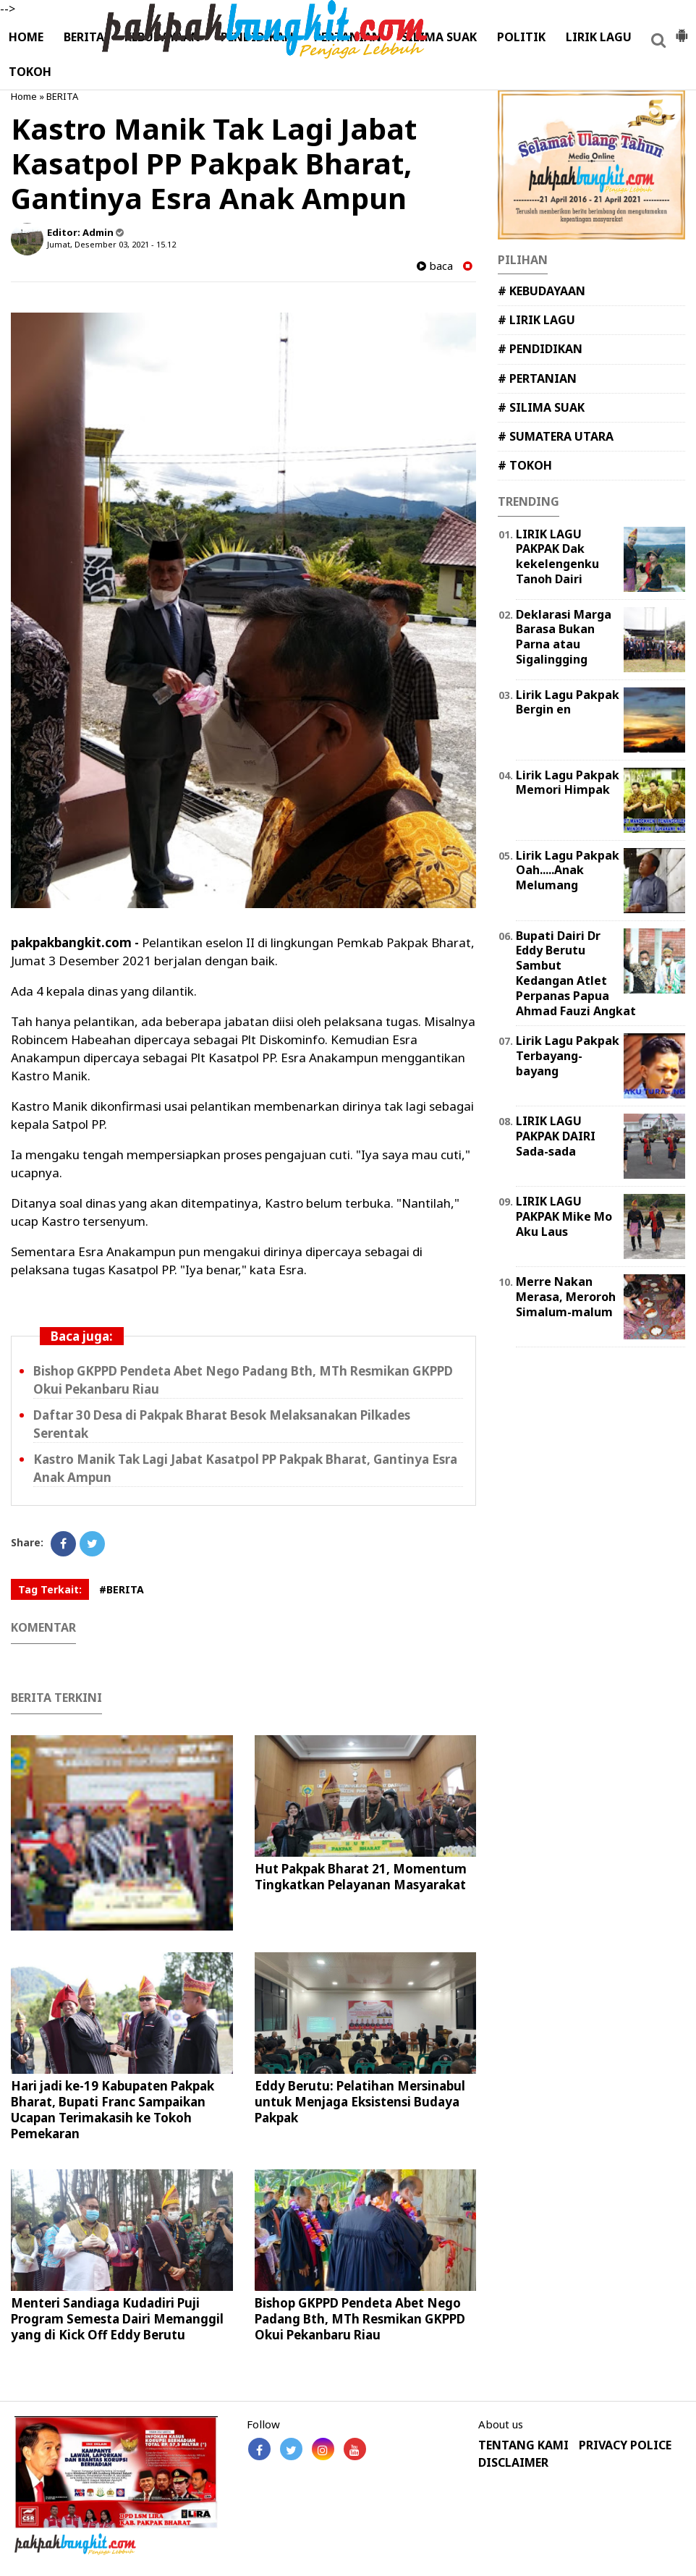 This screenshot has width=696, height=2576. What do you see at coordinates (84, 37) in the screenshot?
I see `BERITA` at bounding box center [84, 37].